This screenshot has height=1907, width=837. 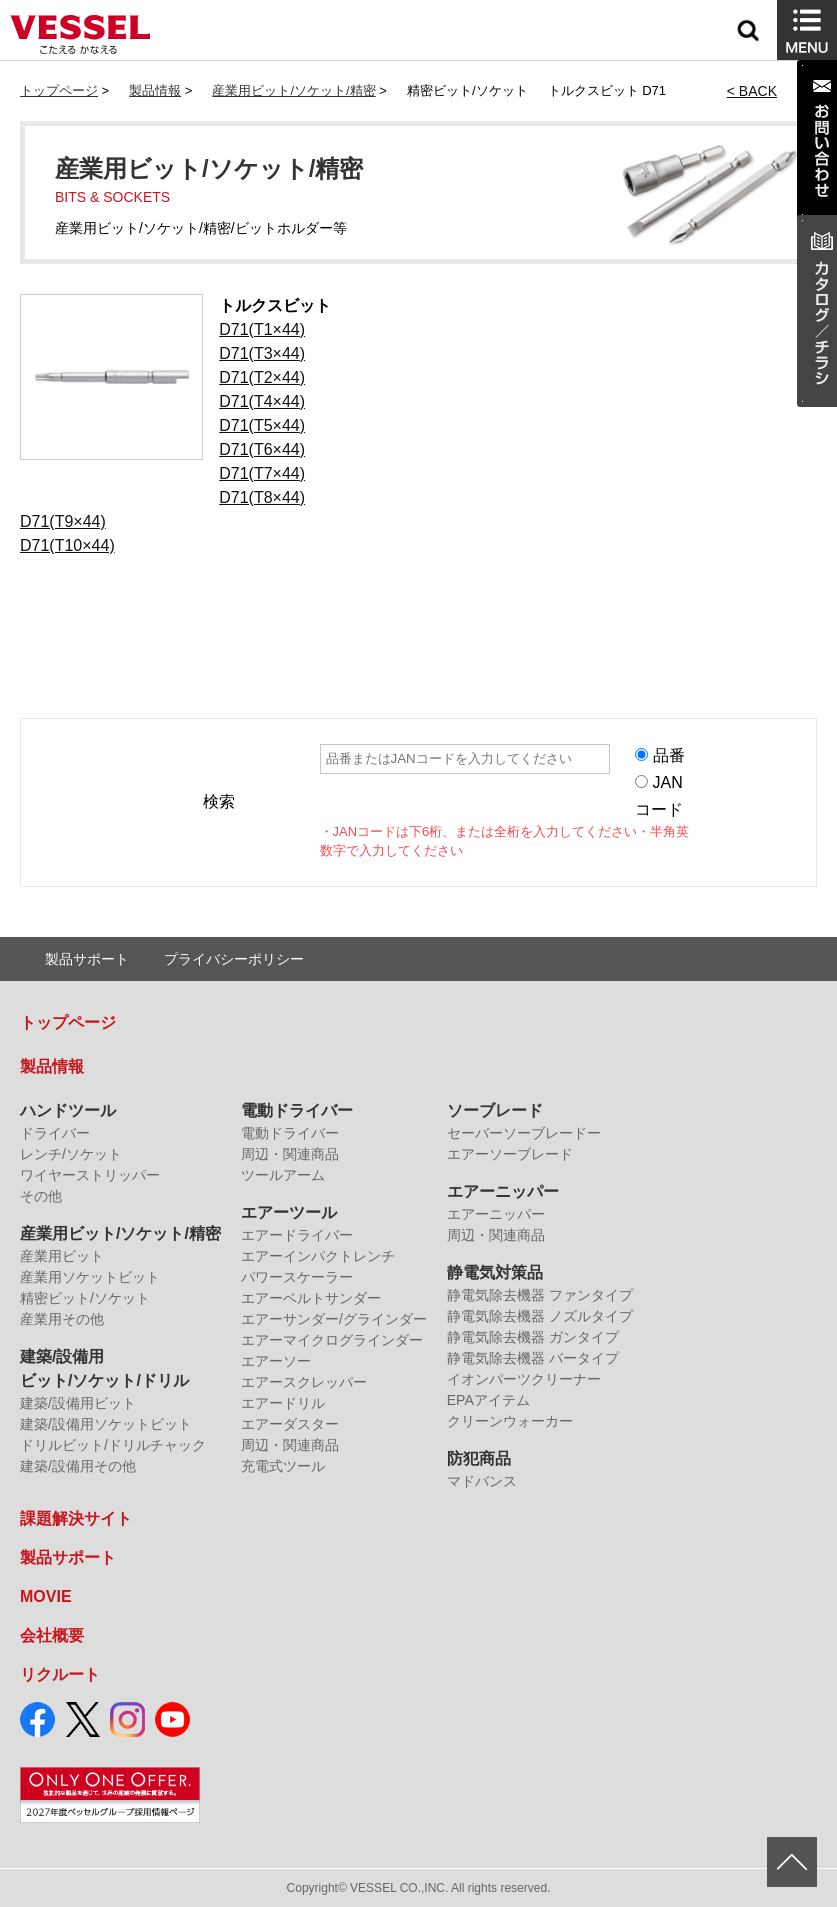 I want to click on 産業用ビット/ソケット/精密, so click(x=293, y=90).